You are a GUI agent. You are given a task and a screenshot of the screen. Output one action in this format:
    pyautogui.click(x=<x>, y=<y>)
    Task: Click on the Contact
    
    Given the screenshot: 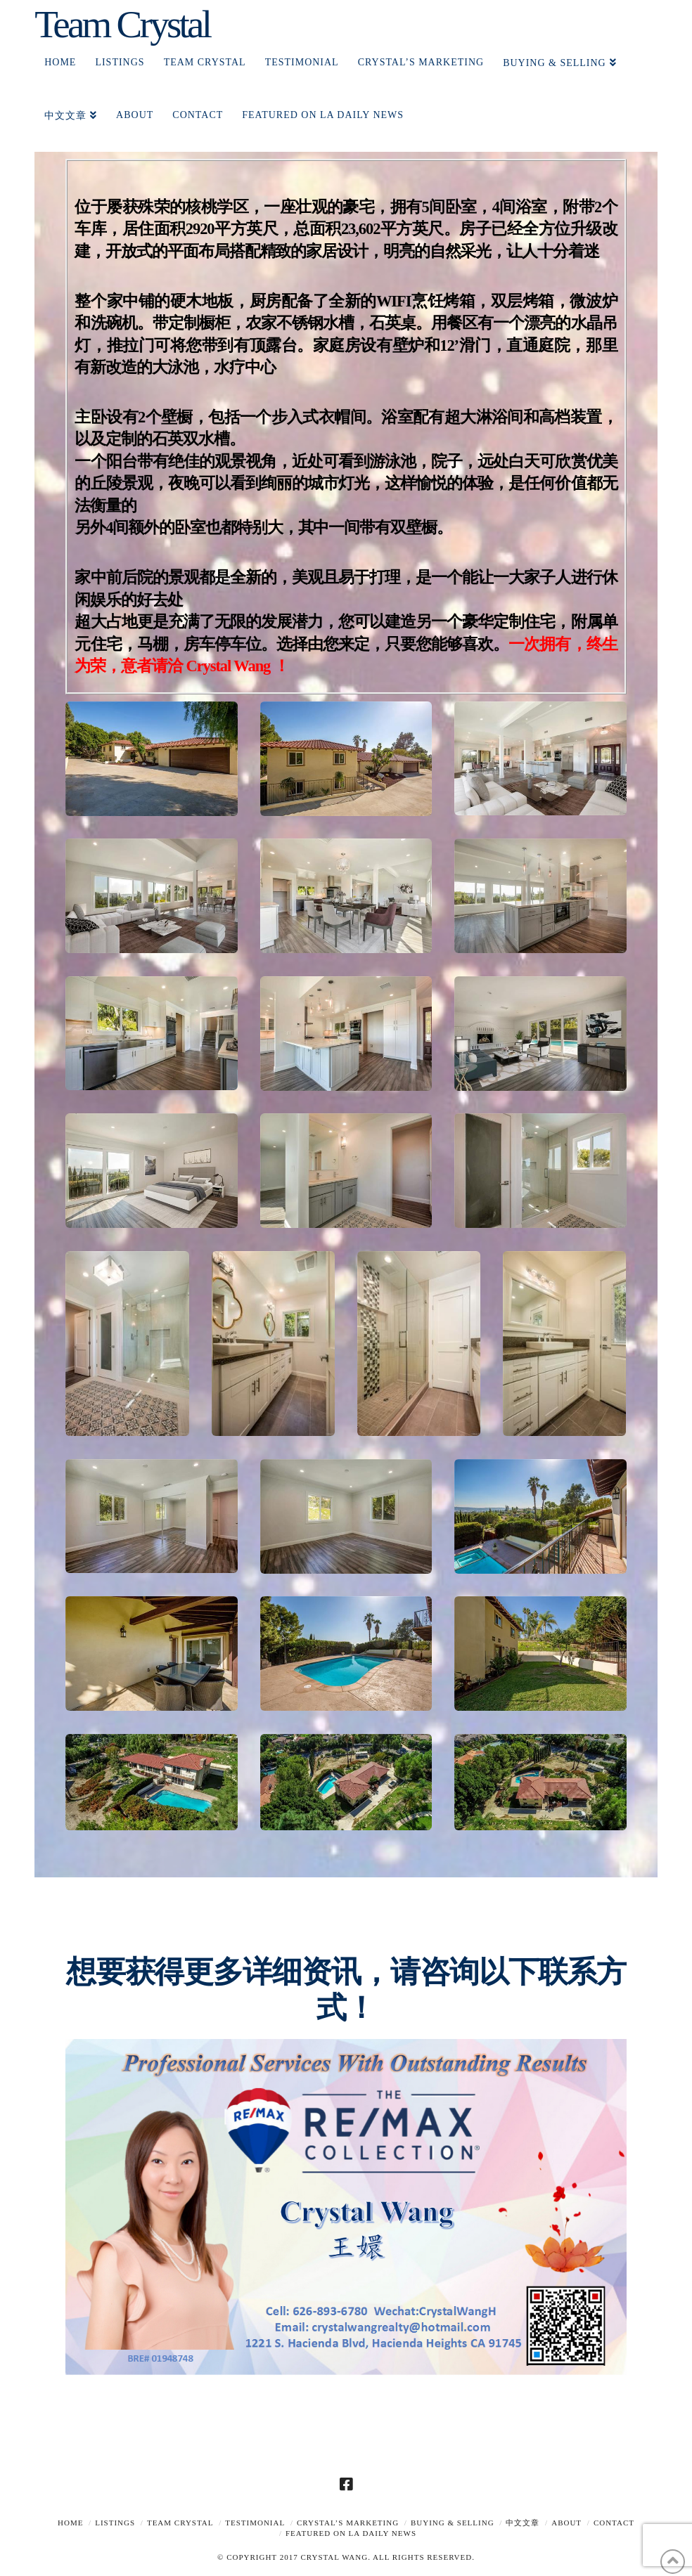 What is the action you would take?
    pyautogui.click(x=614, y=2522)
    